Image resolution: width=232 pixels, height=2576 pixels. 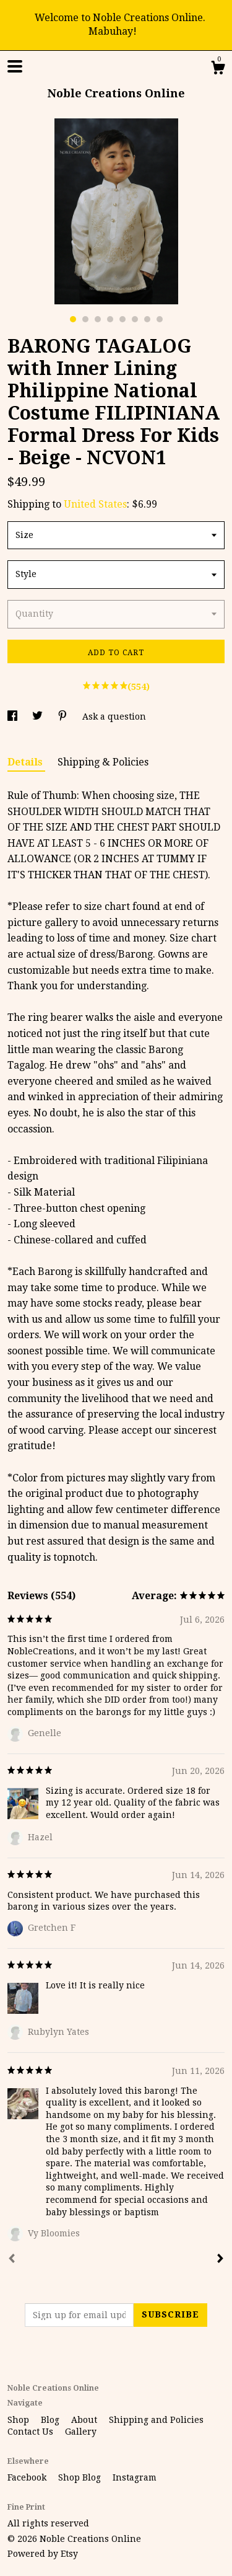 I want to click on Shipping and Policies, so click(x=156, y=2420).